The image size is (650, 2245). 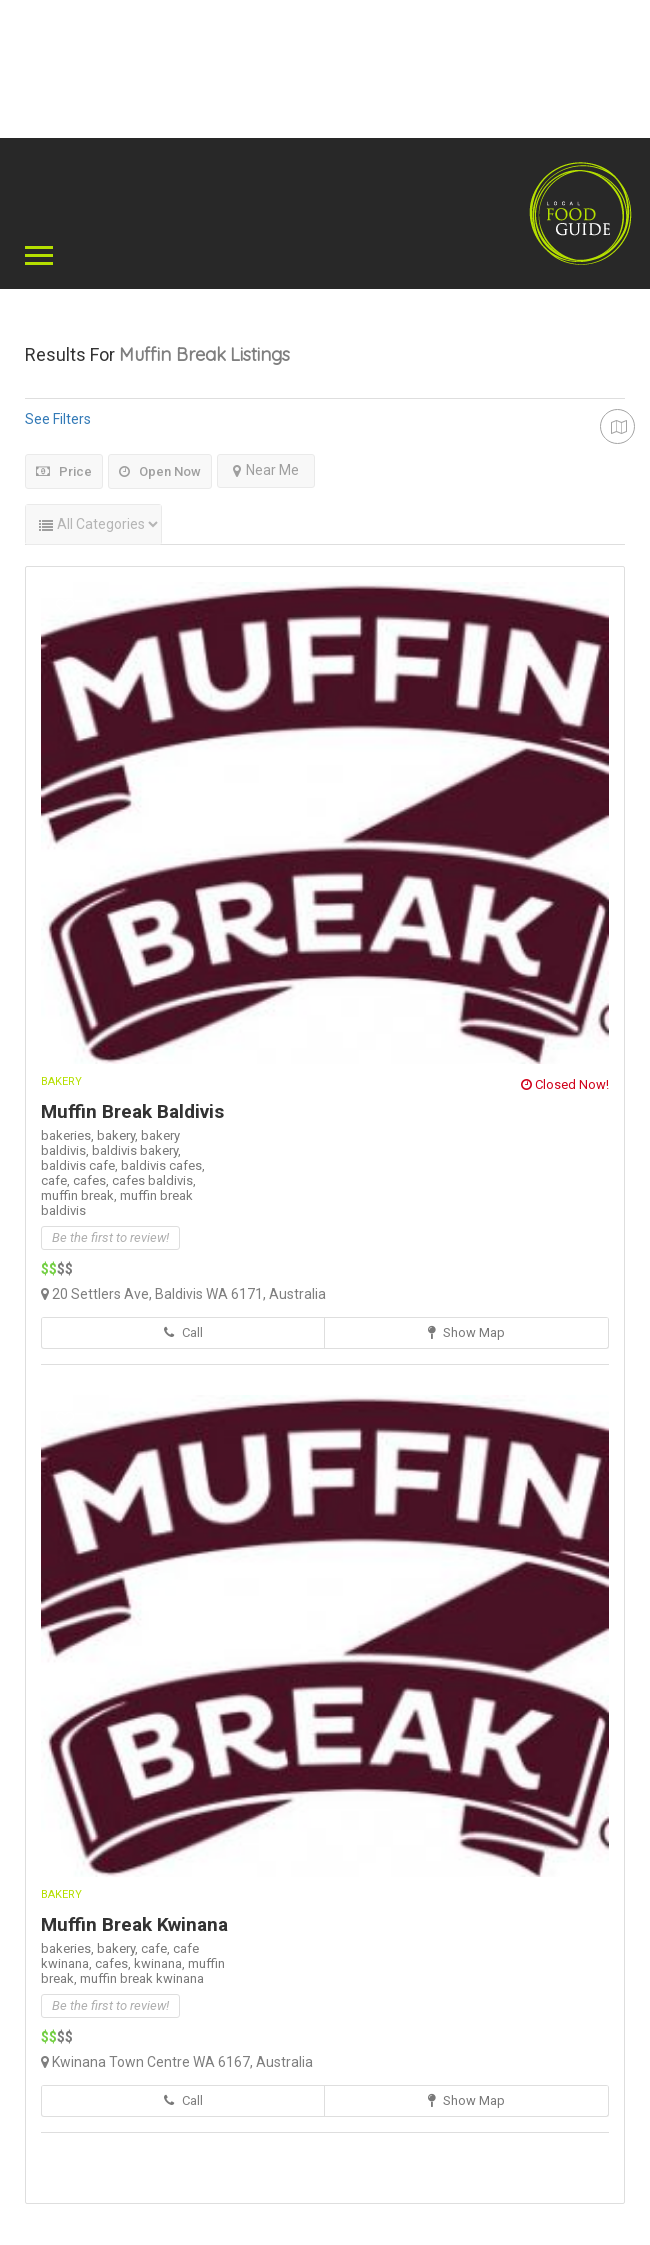 What do you see at coordinates (565, 1084) in the screenshot?
I see `Closed Now!` at bounding box center [565, 1084].